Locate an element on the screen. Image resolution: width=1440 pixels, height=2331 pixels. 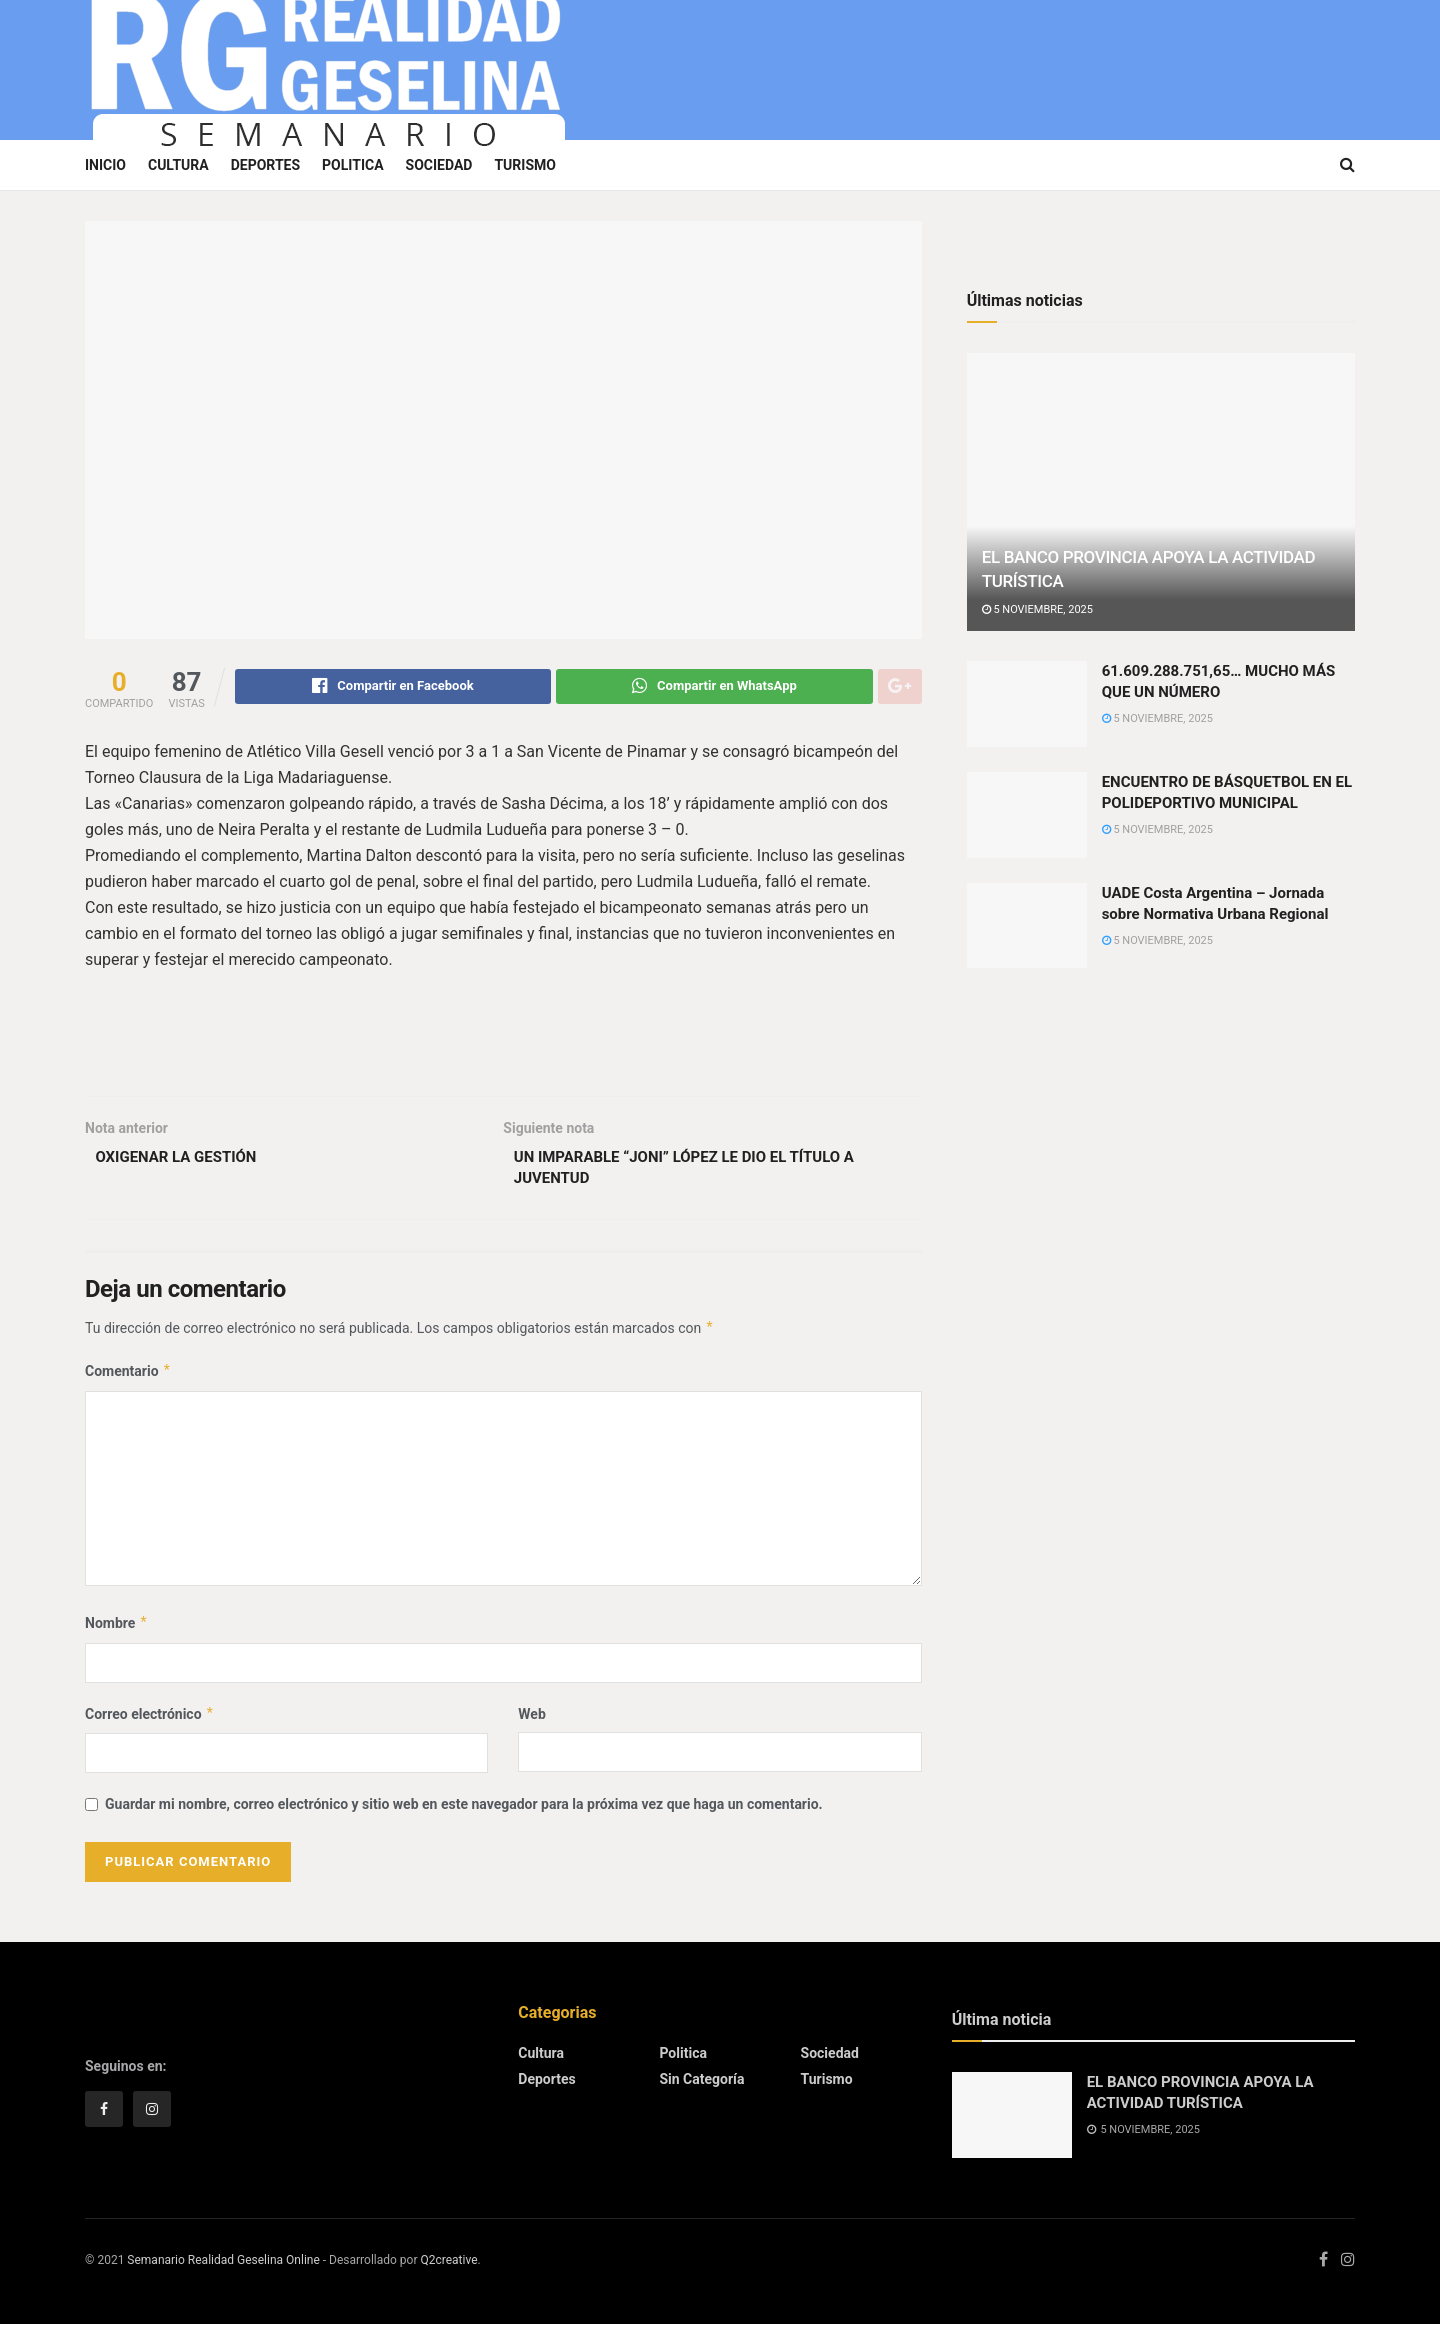
Cultura is located at coordinates (178, 165).